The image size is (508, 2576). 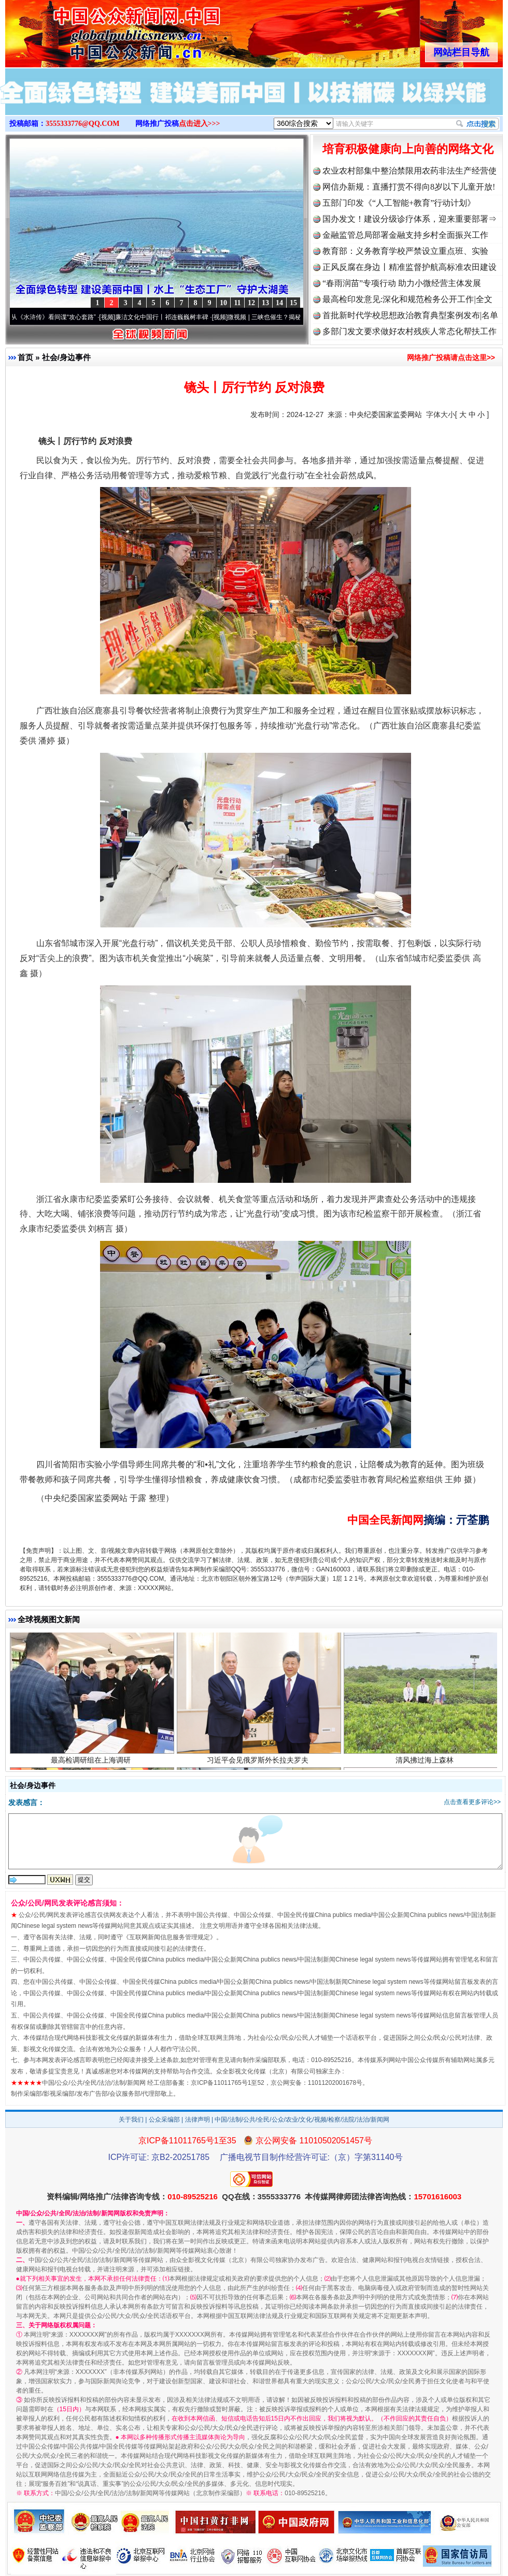 What do you see at coordinates (294, 317) in the screenshot?
I see `微视频 | 三峡也催生？揭秘生态调度“流量密..` at bounding box center [294, 317].